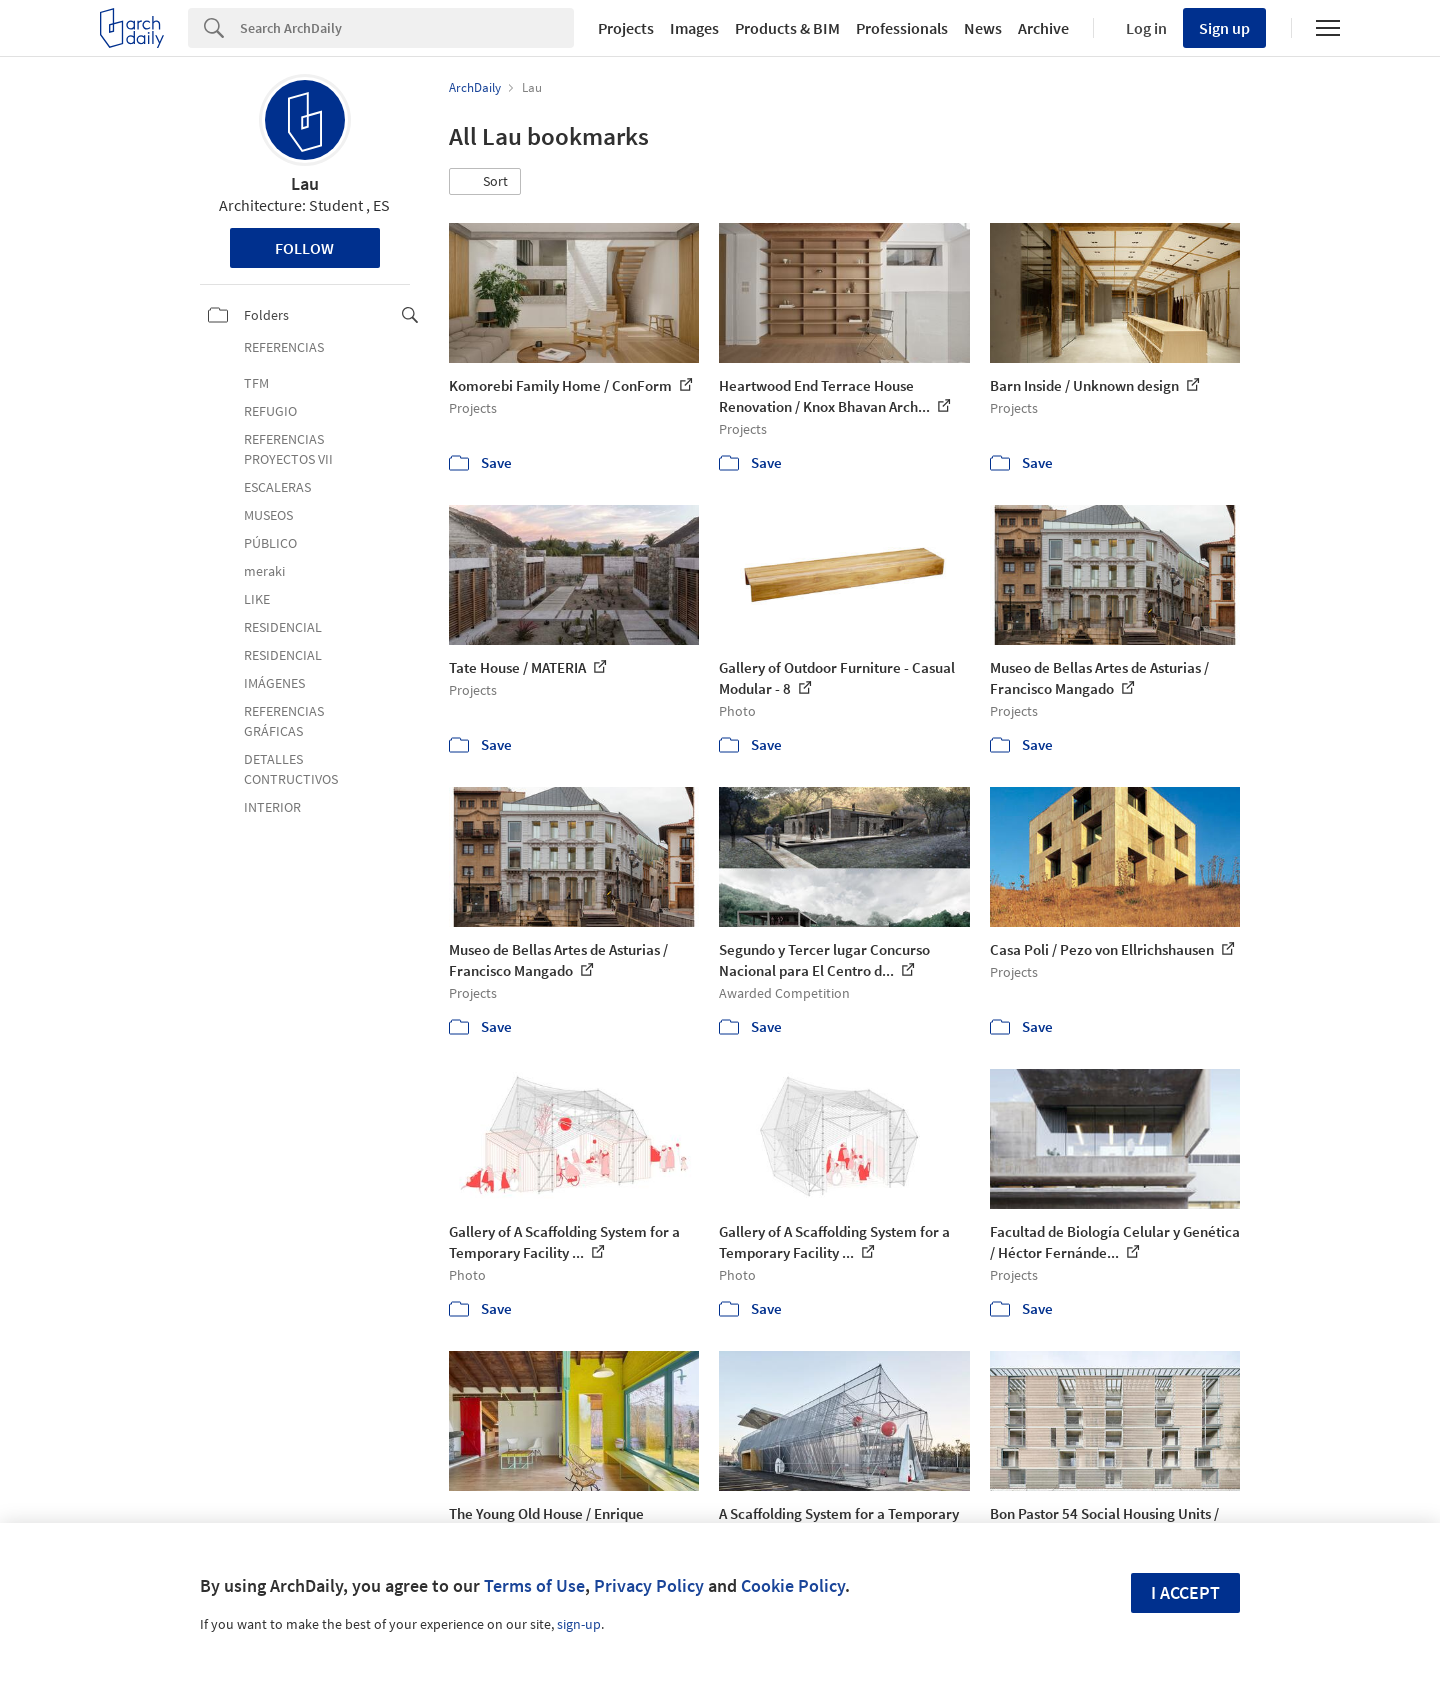 The height and width of the screenshot is (1681, 1440). I want to click on News, so click(983, 28).